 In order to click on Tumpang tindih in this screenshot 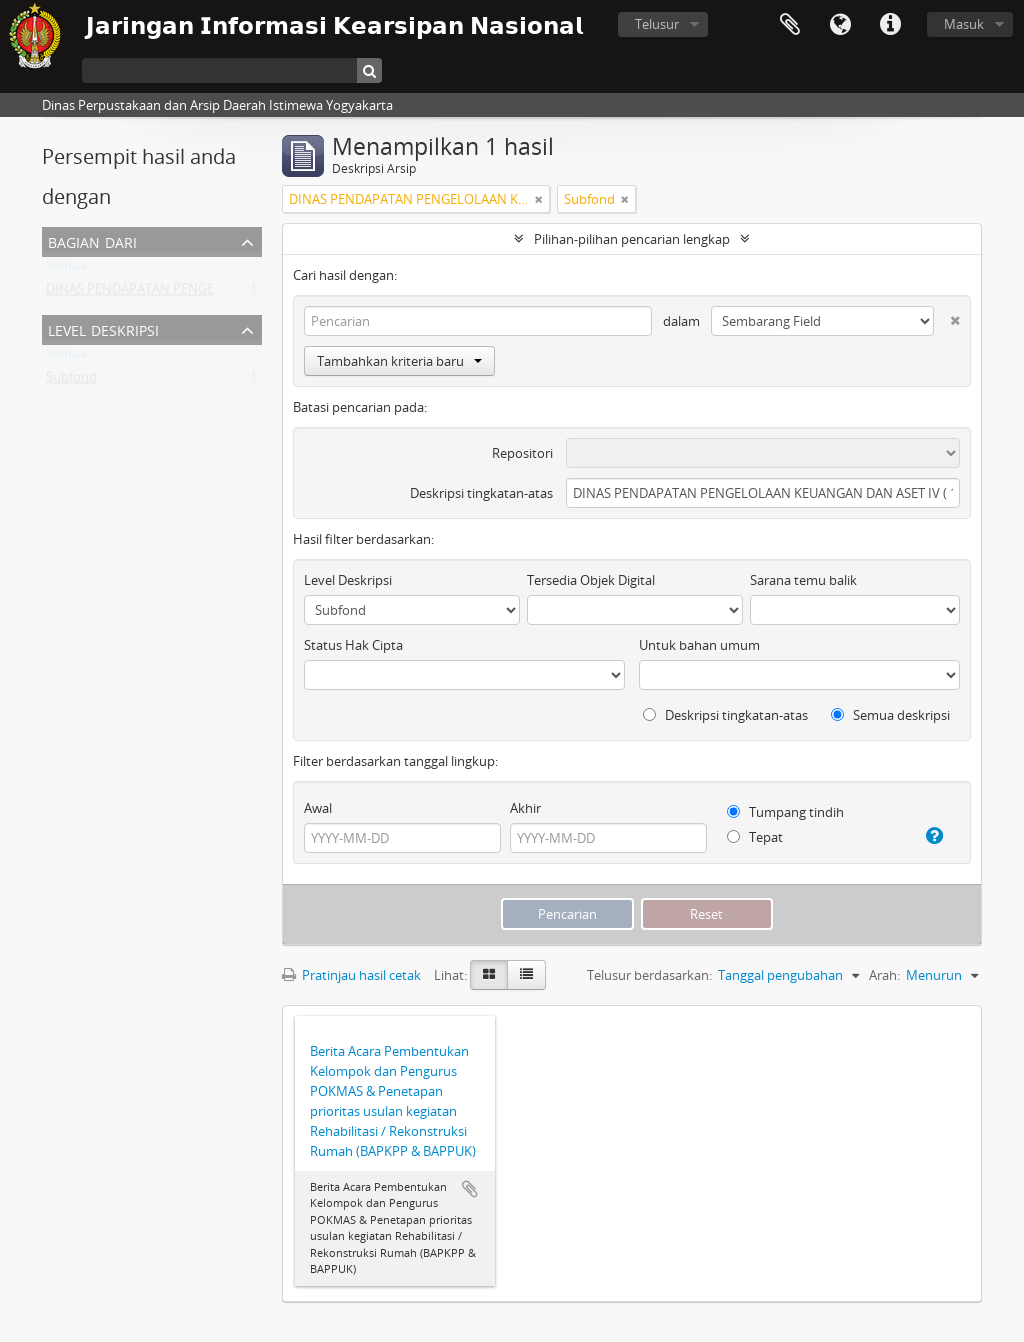, I will do `click(785, 812)`.